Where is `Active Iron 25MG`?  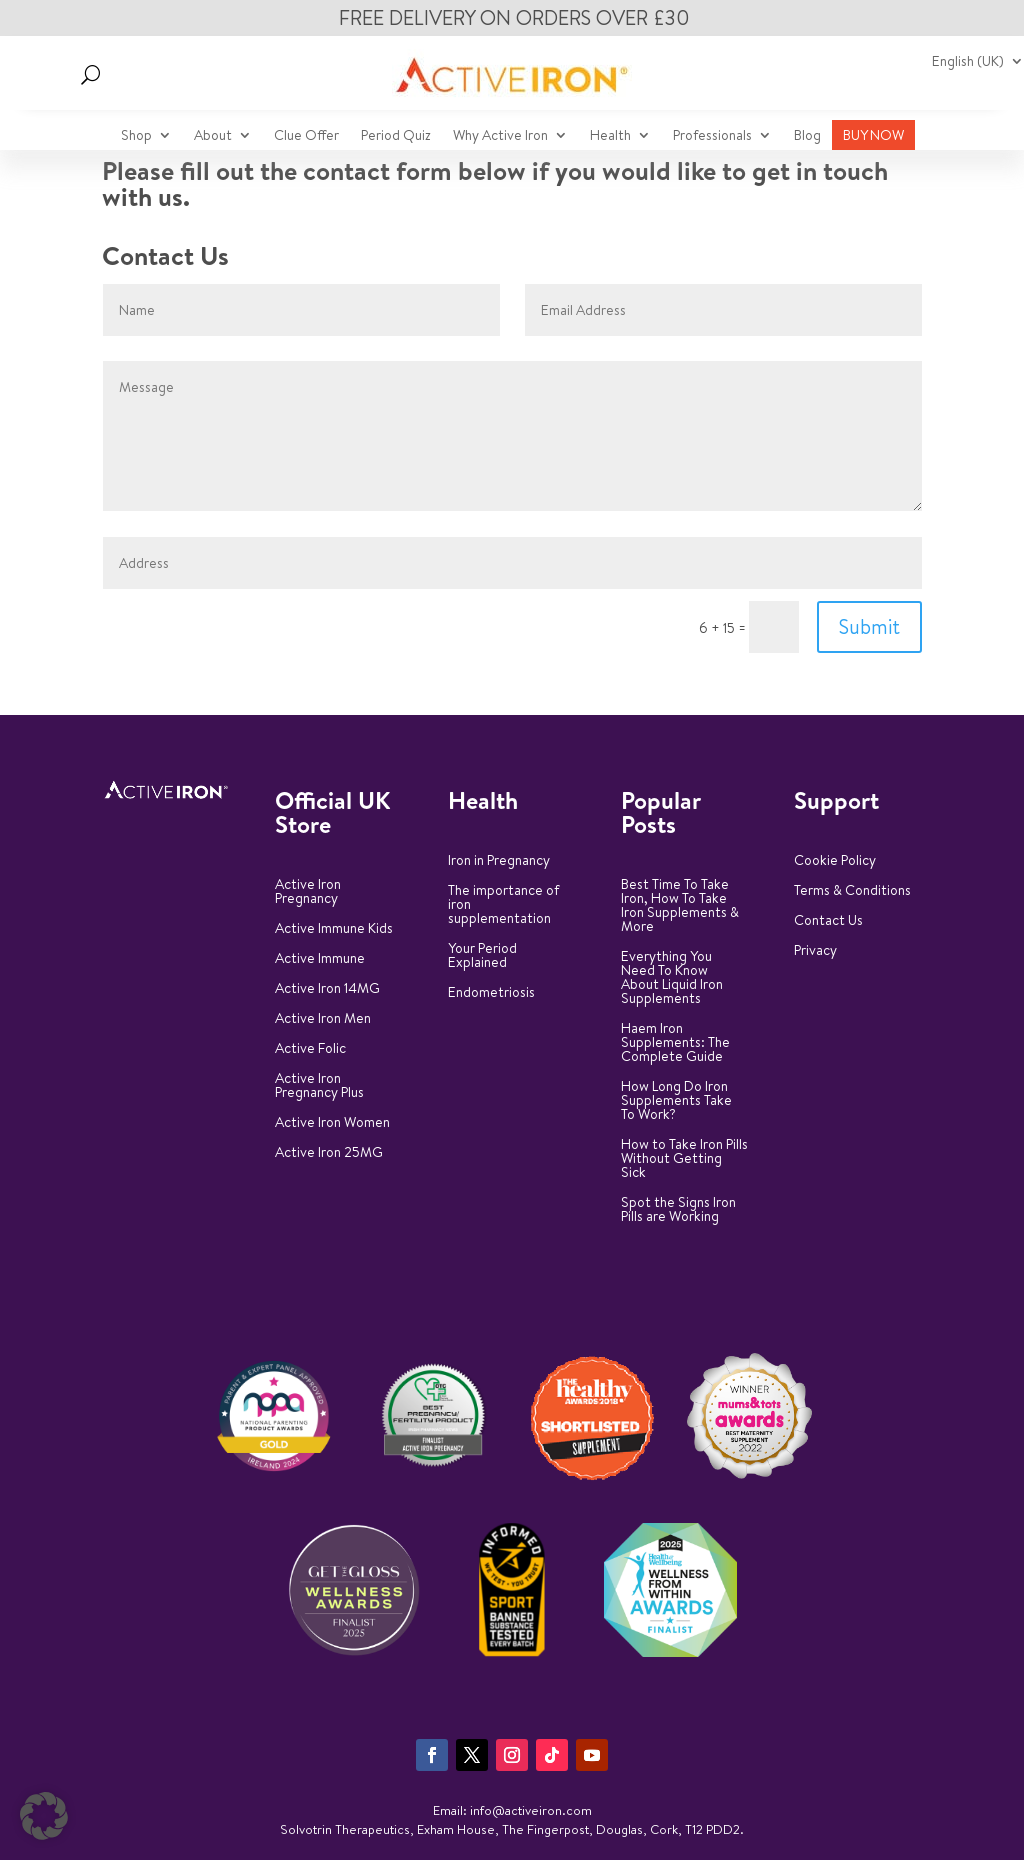
Active Iron 25MG is located at coordinates (329, 1153).